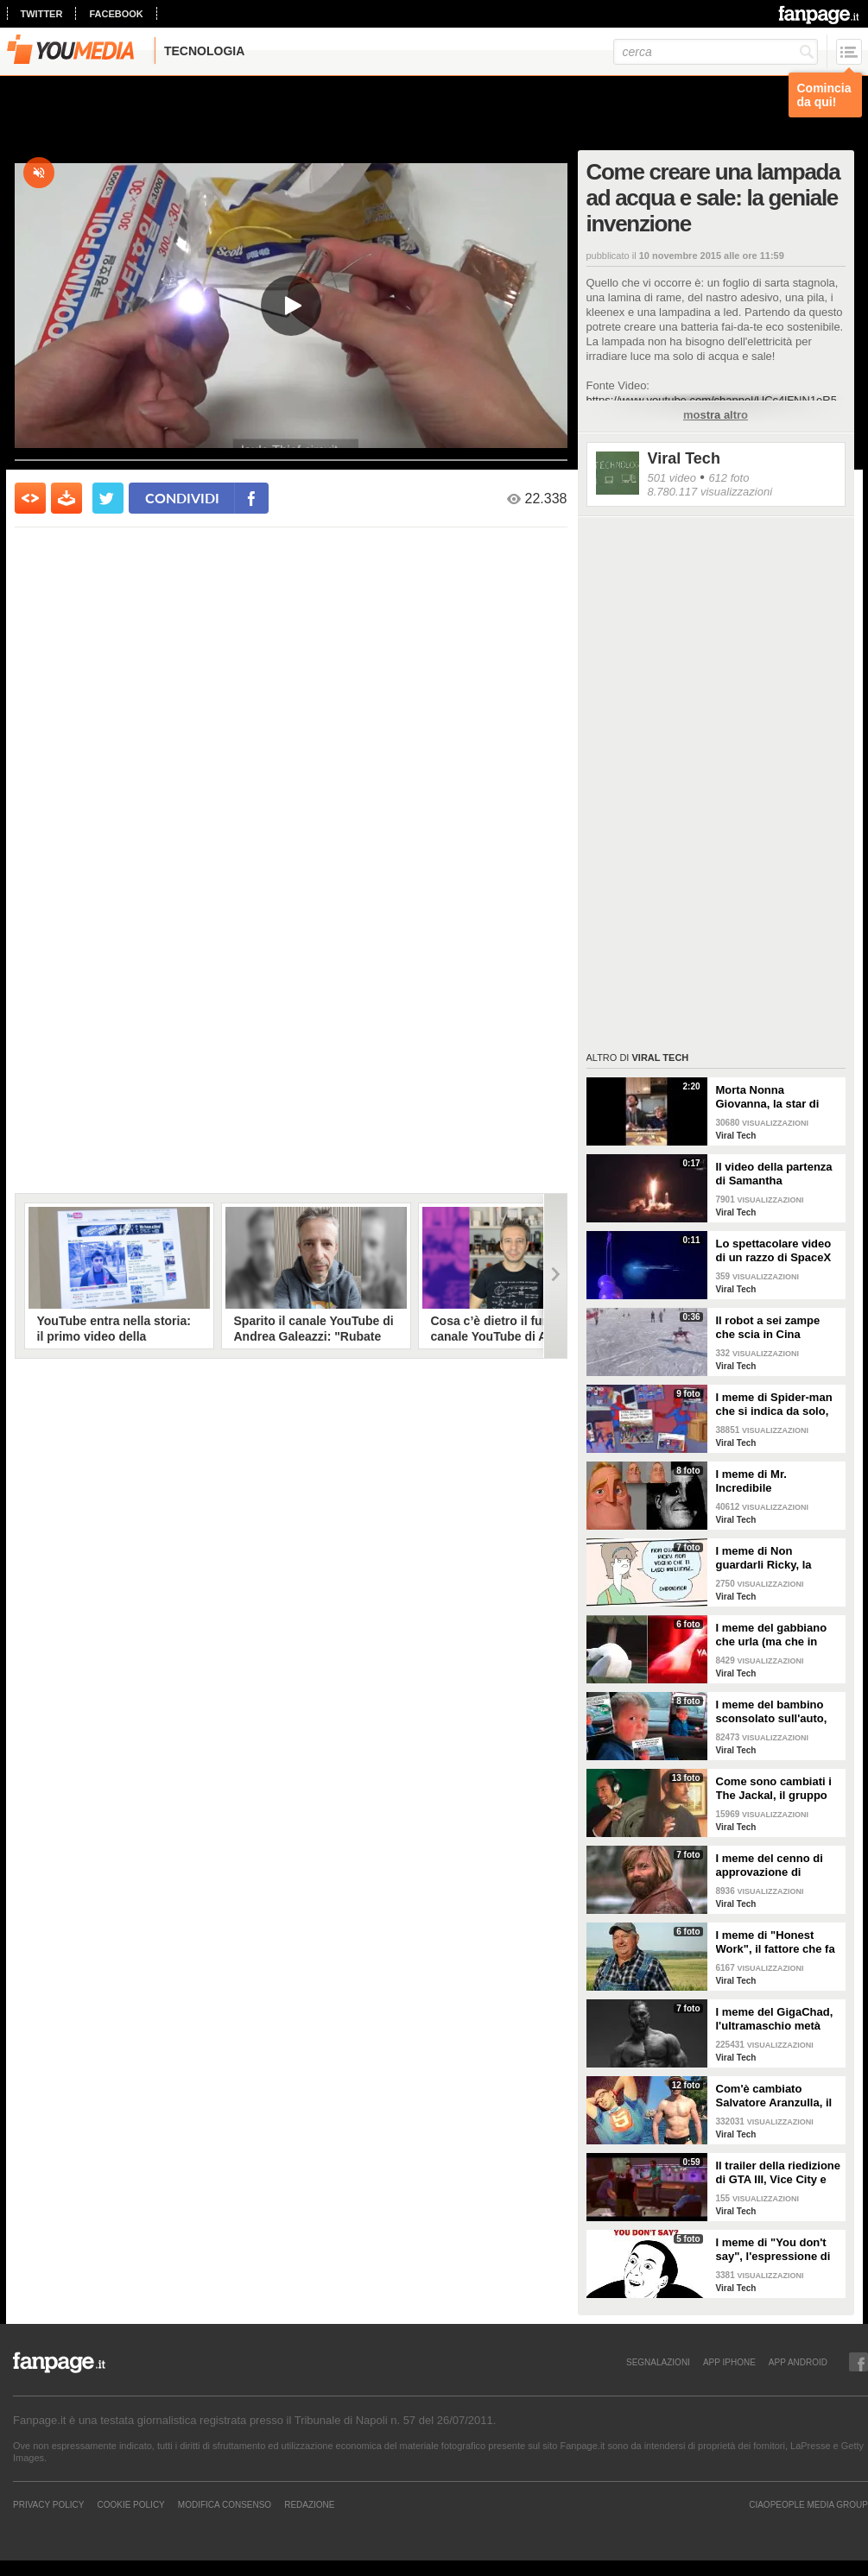 The height and width of the screenshot is (2576, 868). Describe the element at coordinates (774, 1174) in the screenshot. I see `Il video della partenza di Samantha Cristoforetti verso la Stazione Spaziale Internazionale` at that location.